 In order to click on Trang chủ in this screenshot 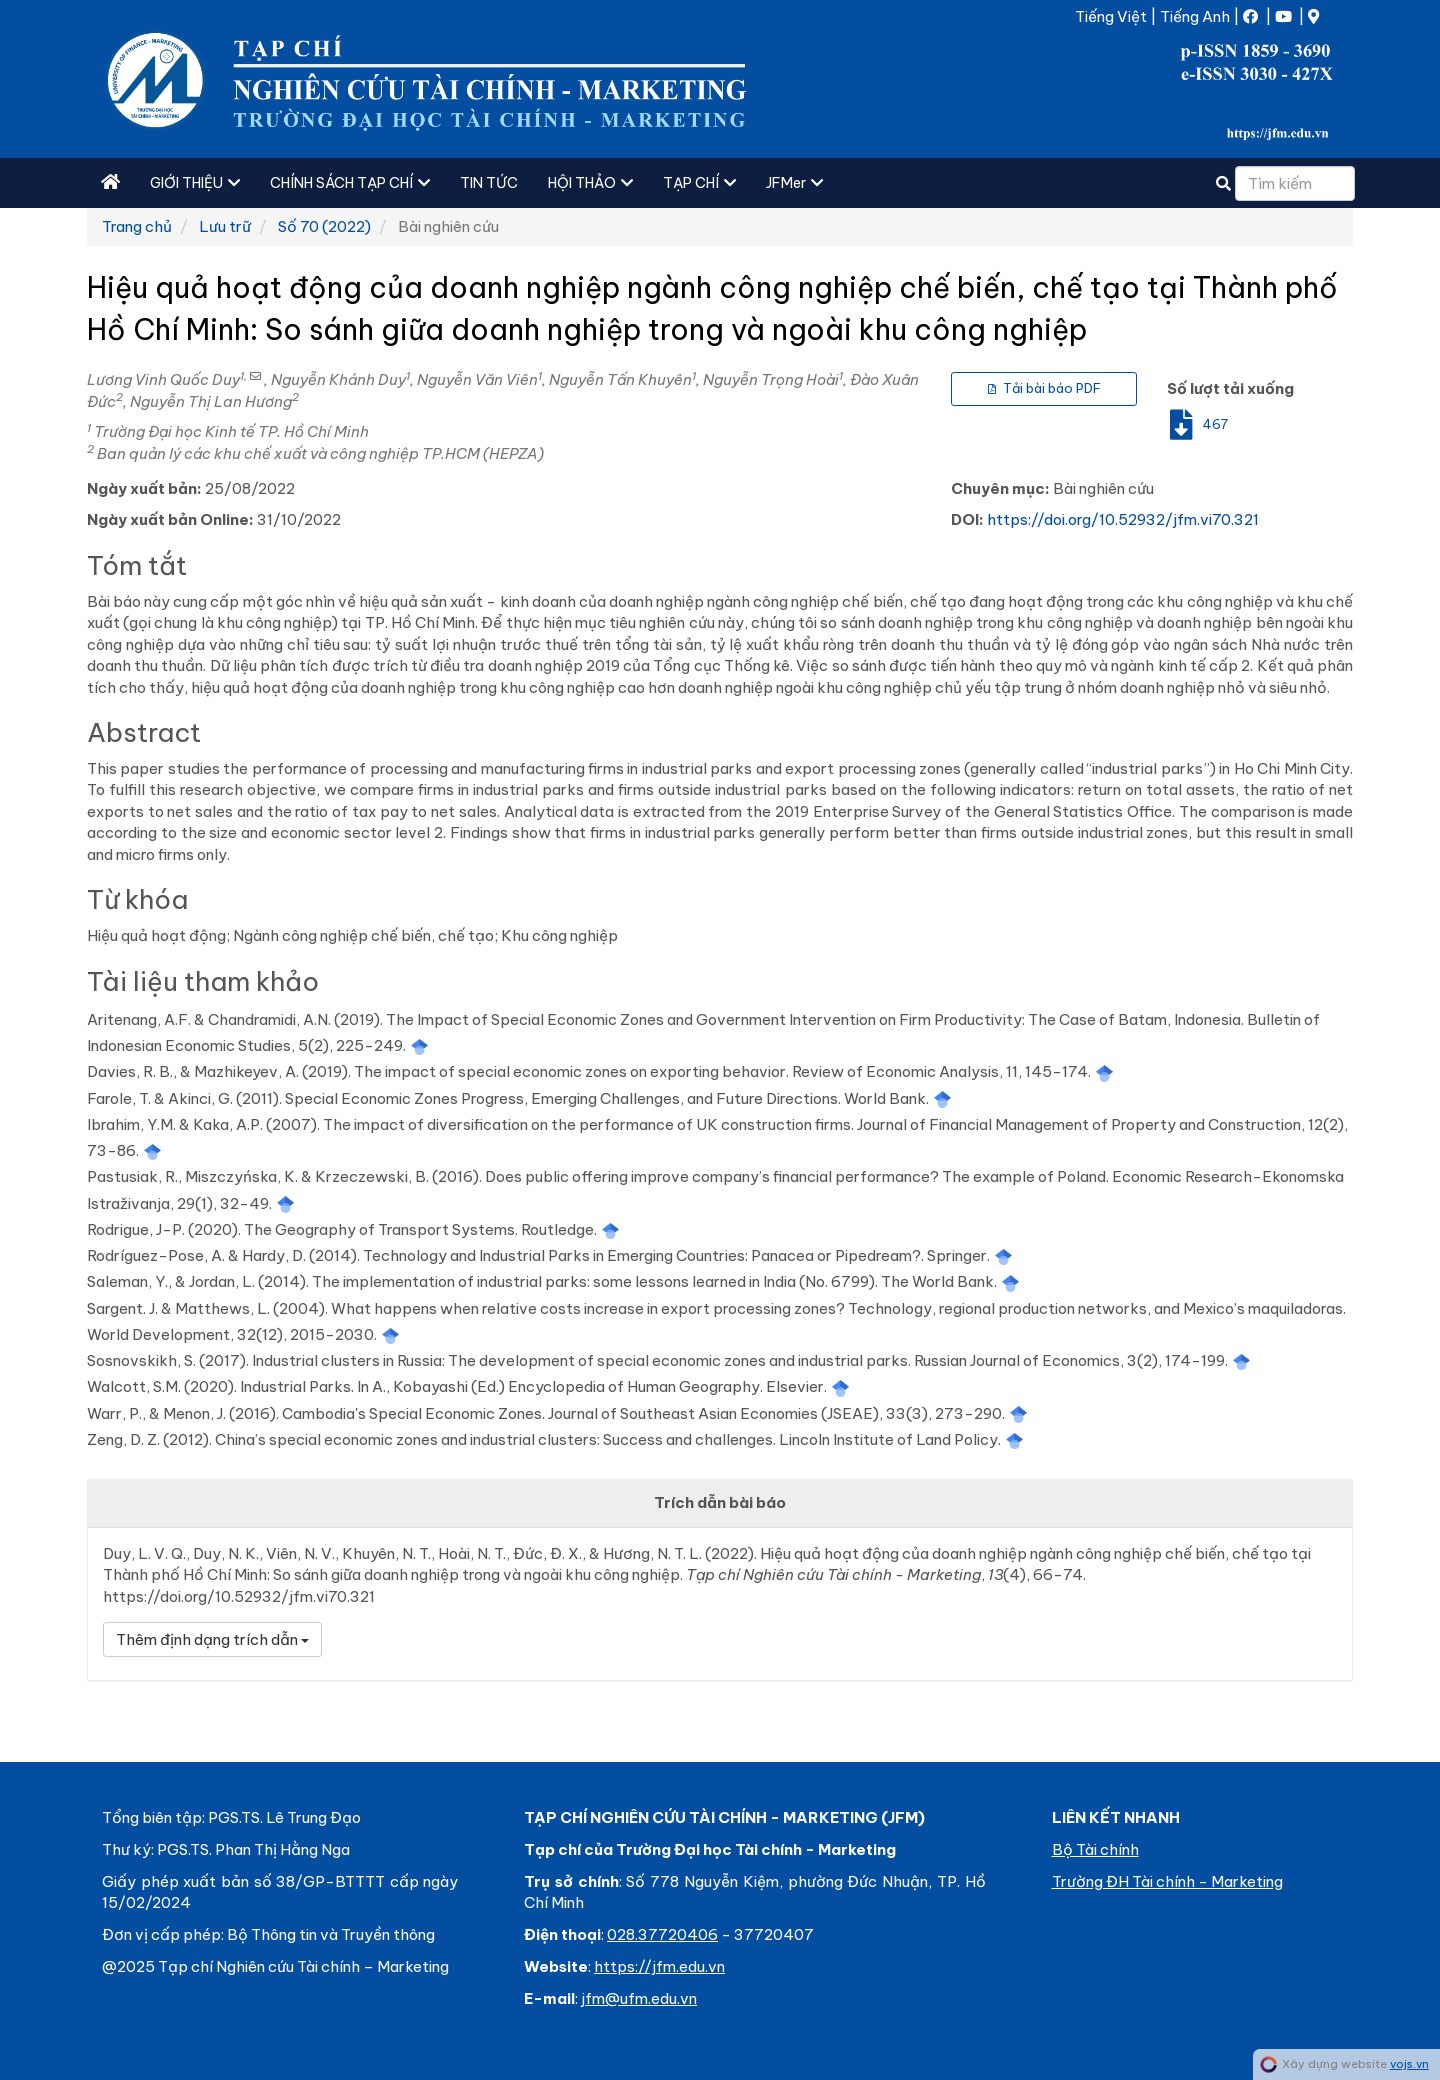, I will do `click(137, 226)`.